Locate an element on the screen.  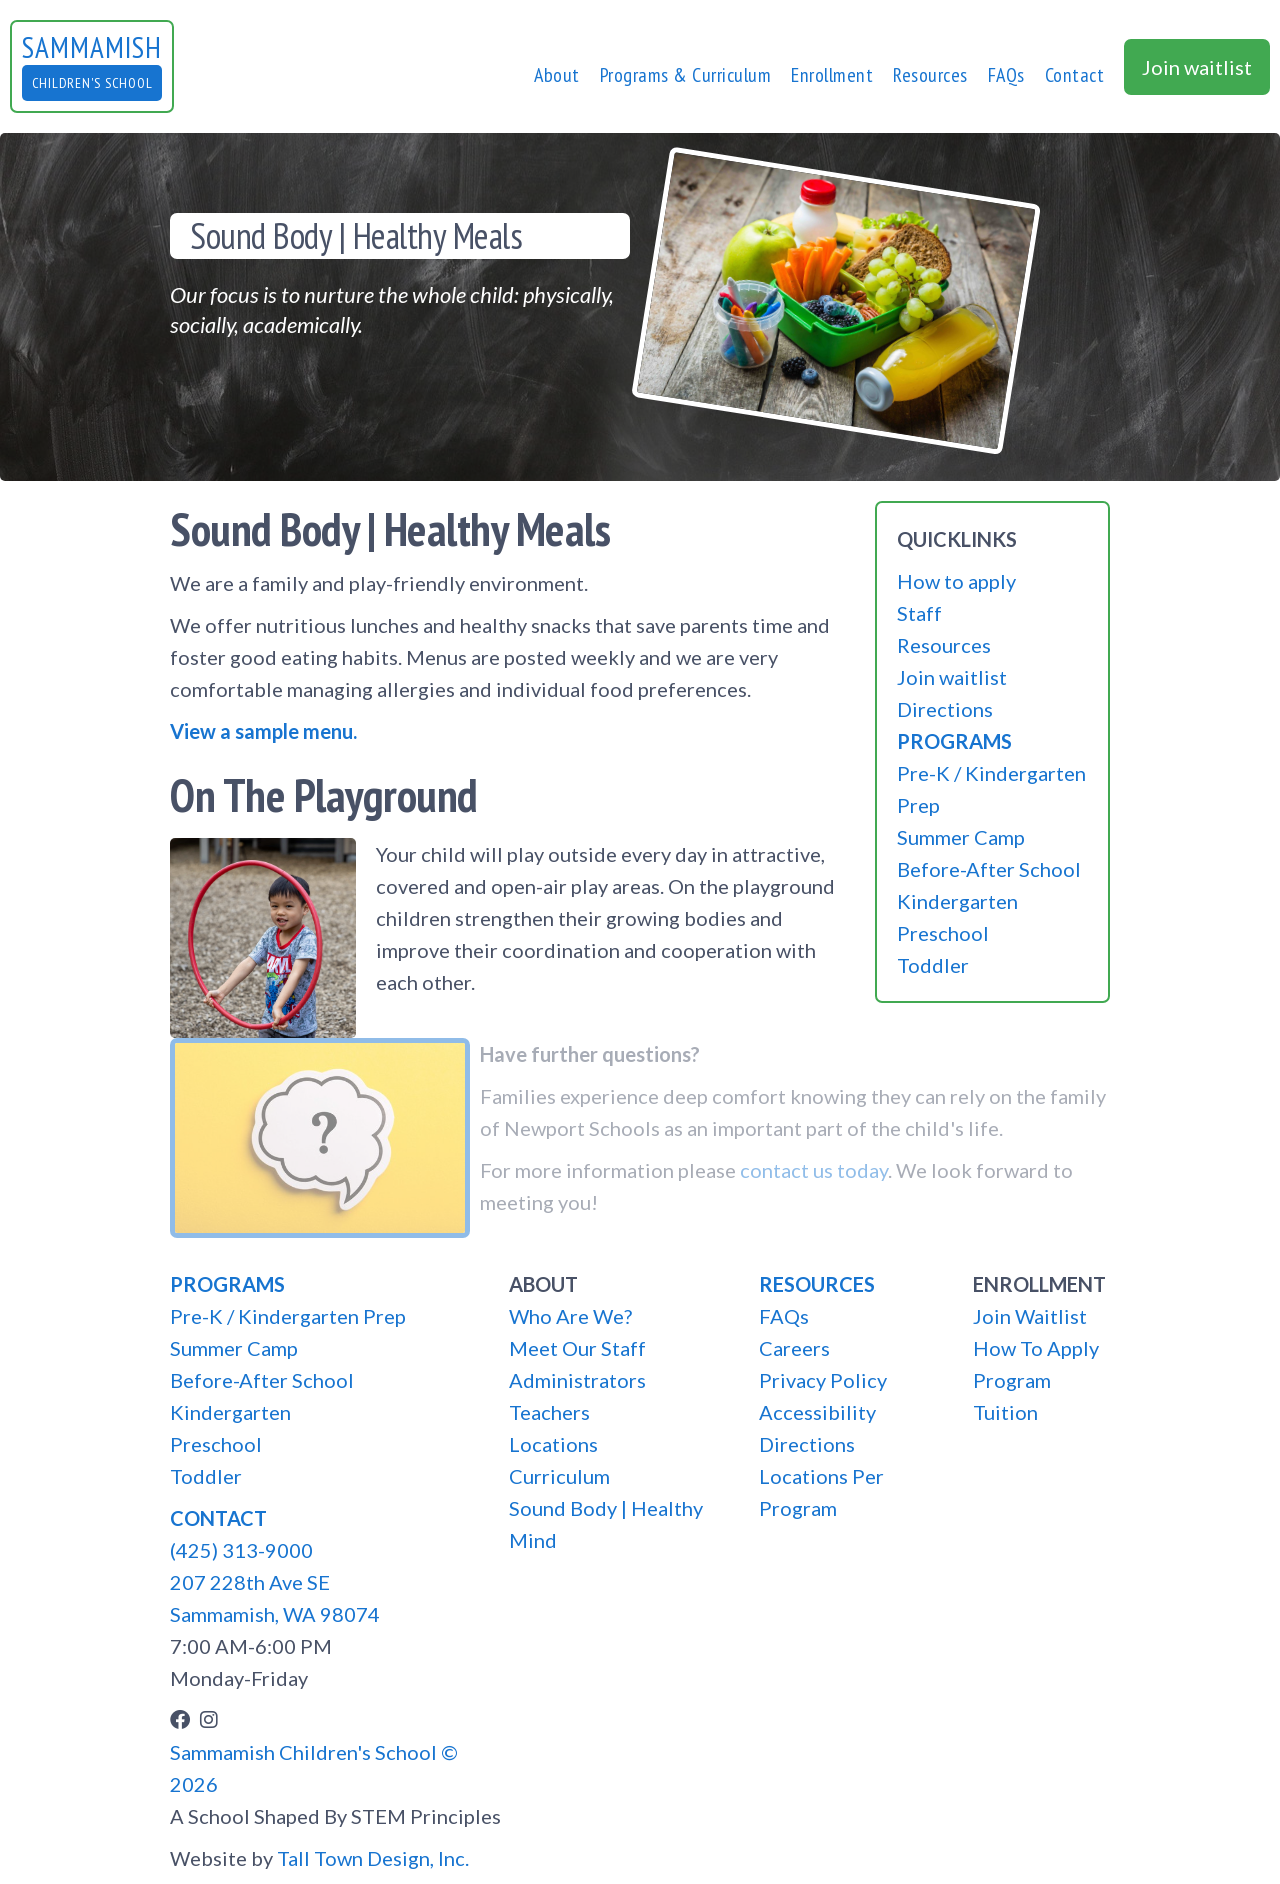
[button] is located at coordinates (557, 75).